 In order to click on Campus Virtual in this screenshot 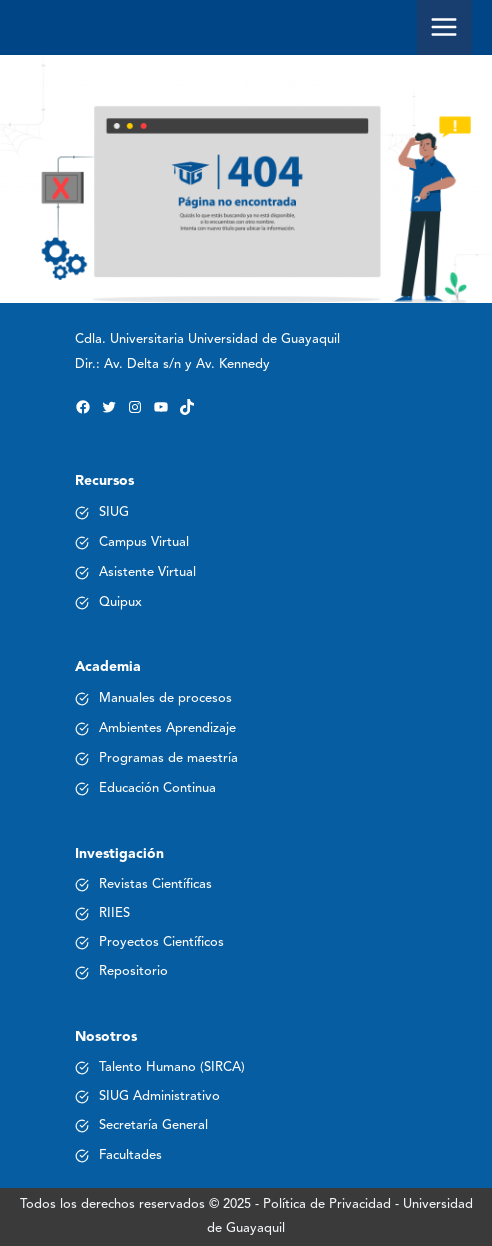, I will do `click(144, 542)`.